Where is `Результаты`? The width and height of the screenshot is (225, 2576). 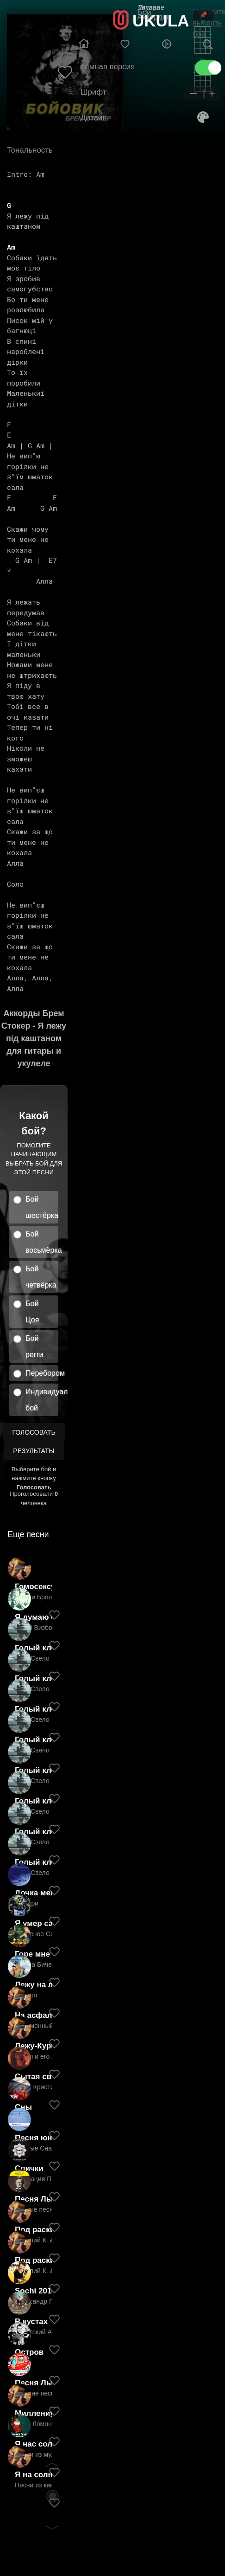 Результаты is located at coordinates (33, 1451).